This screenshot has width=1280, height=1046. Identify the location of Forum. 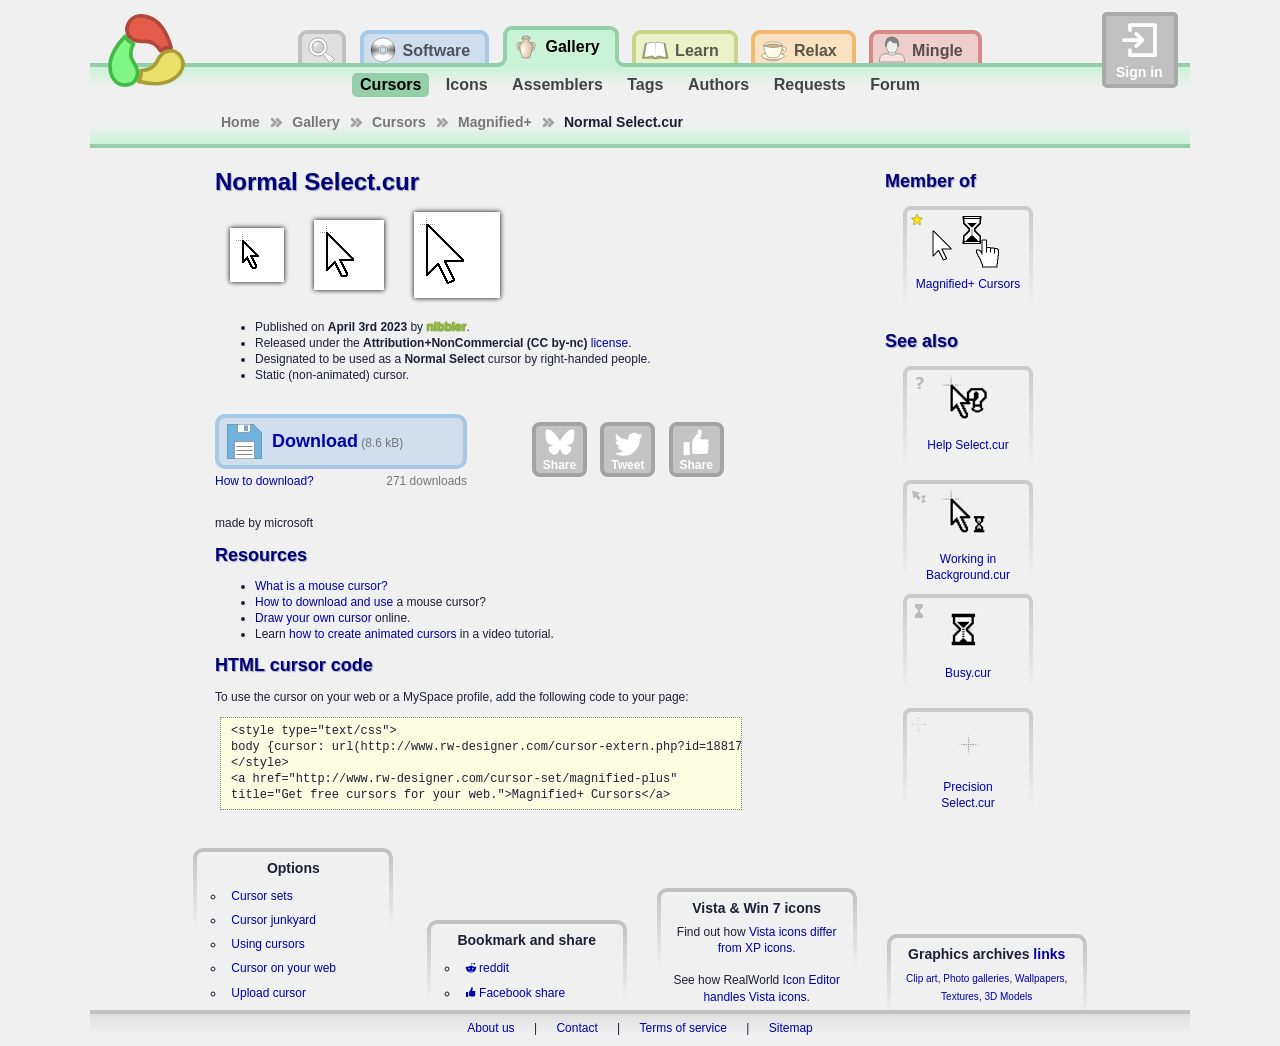
(895, 84).